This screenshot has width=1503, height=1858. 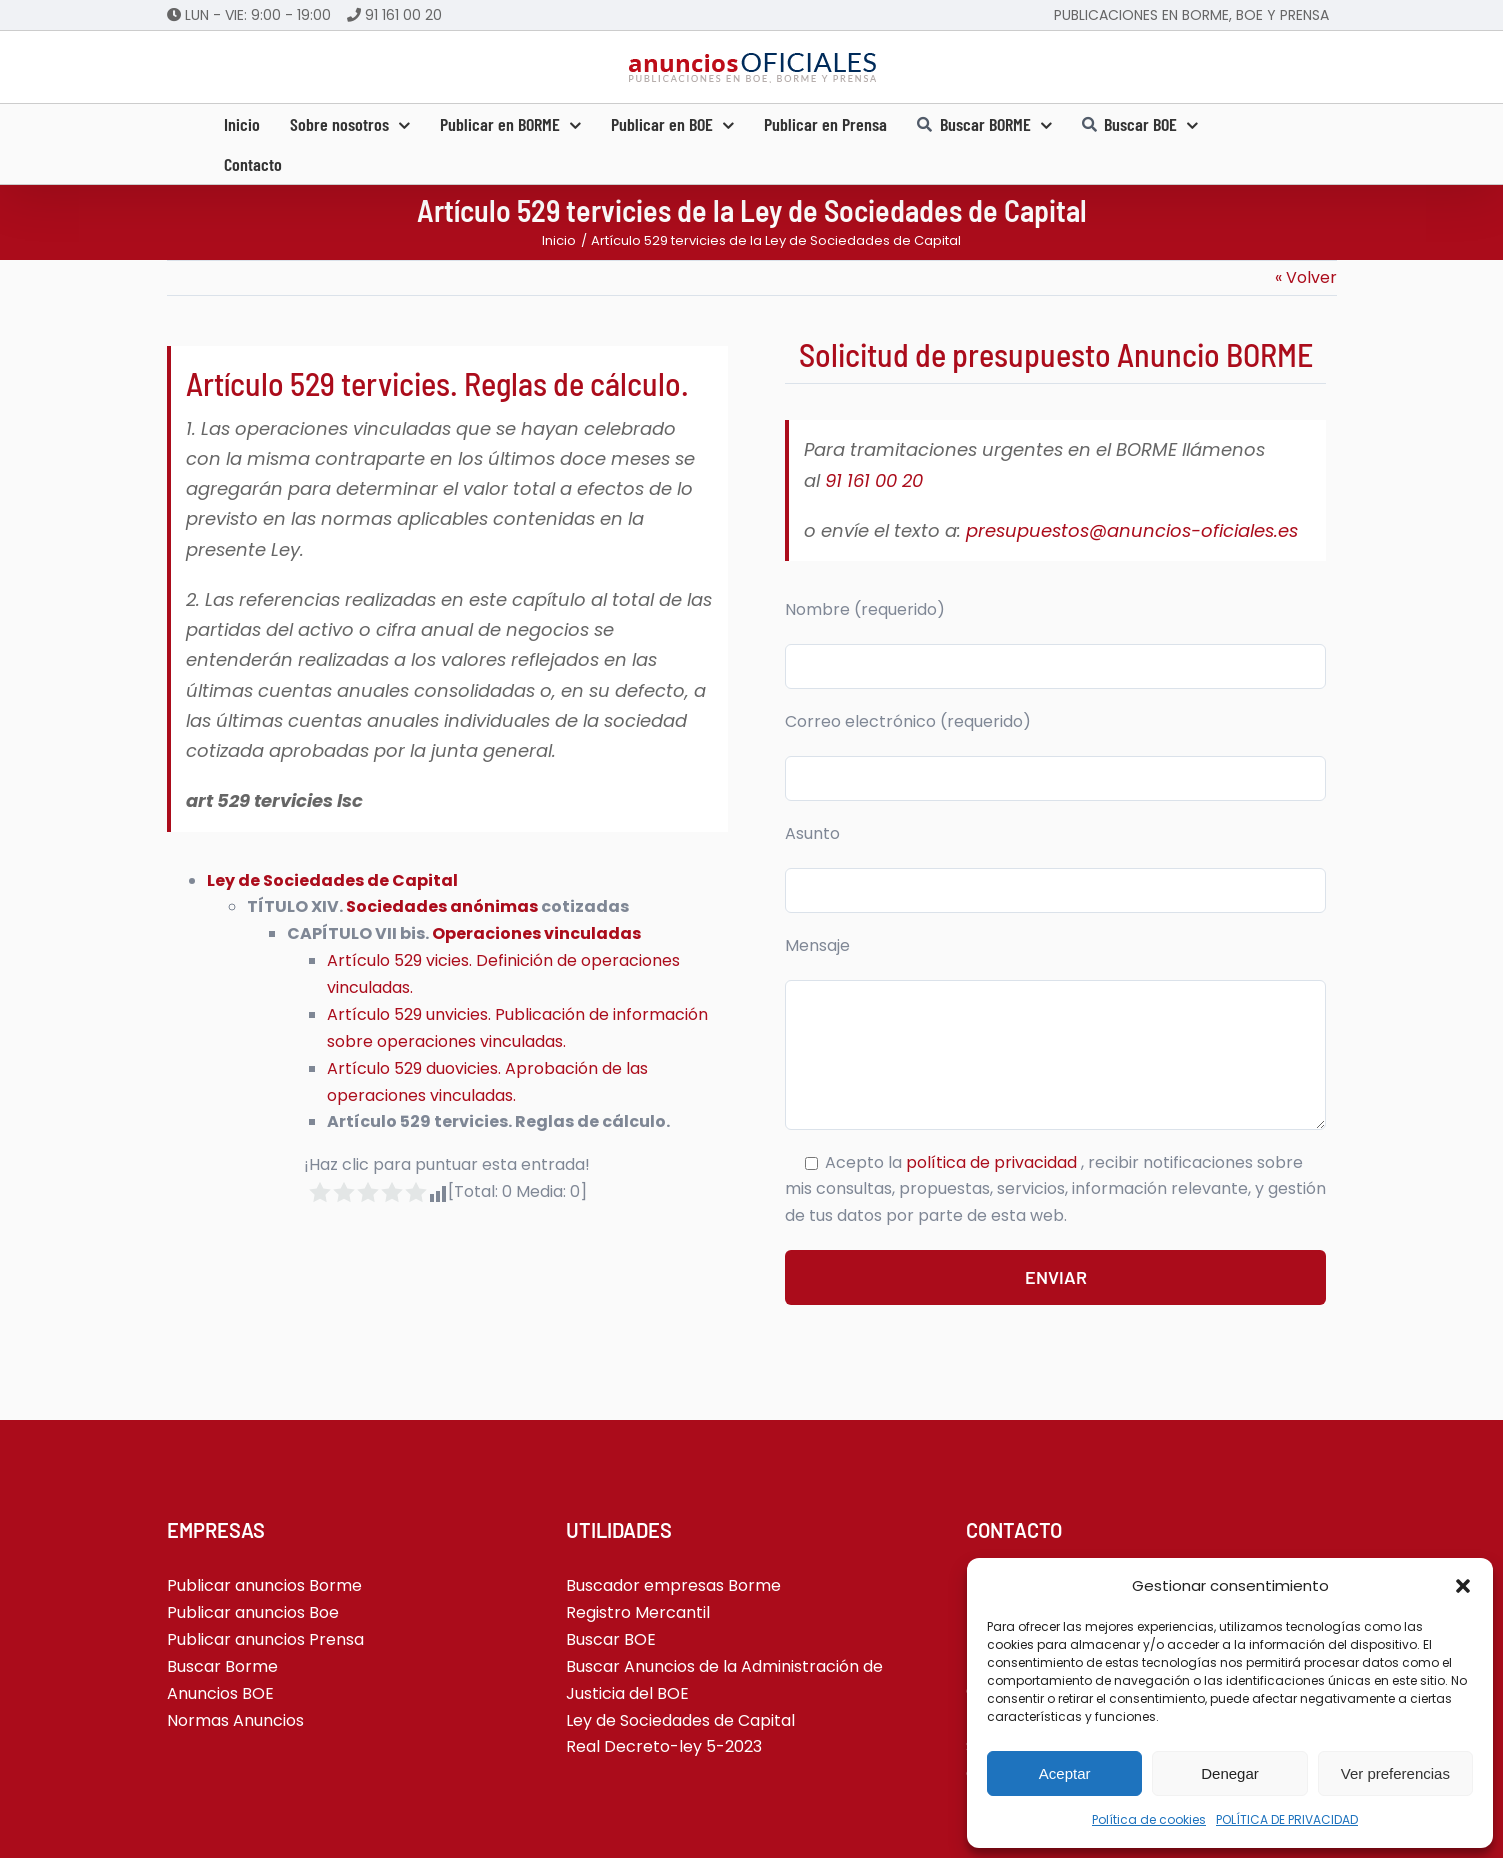 I want to click on 91 161 00 20, so click(x=403, y=15).